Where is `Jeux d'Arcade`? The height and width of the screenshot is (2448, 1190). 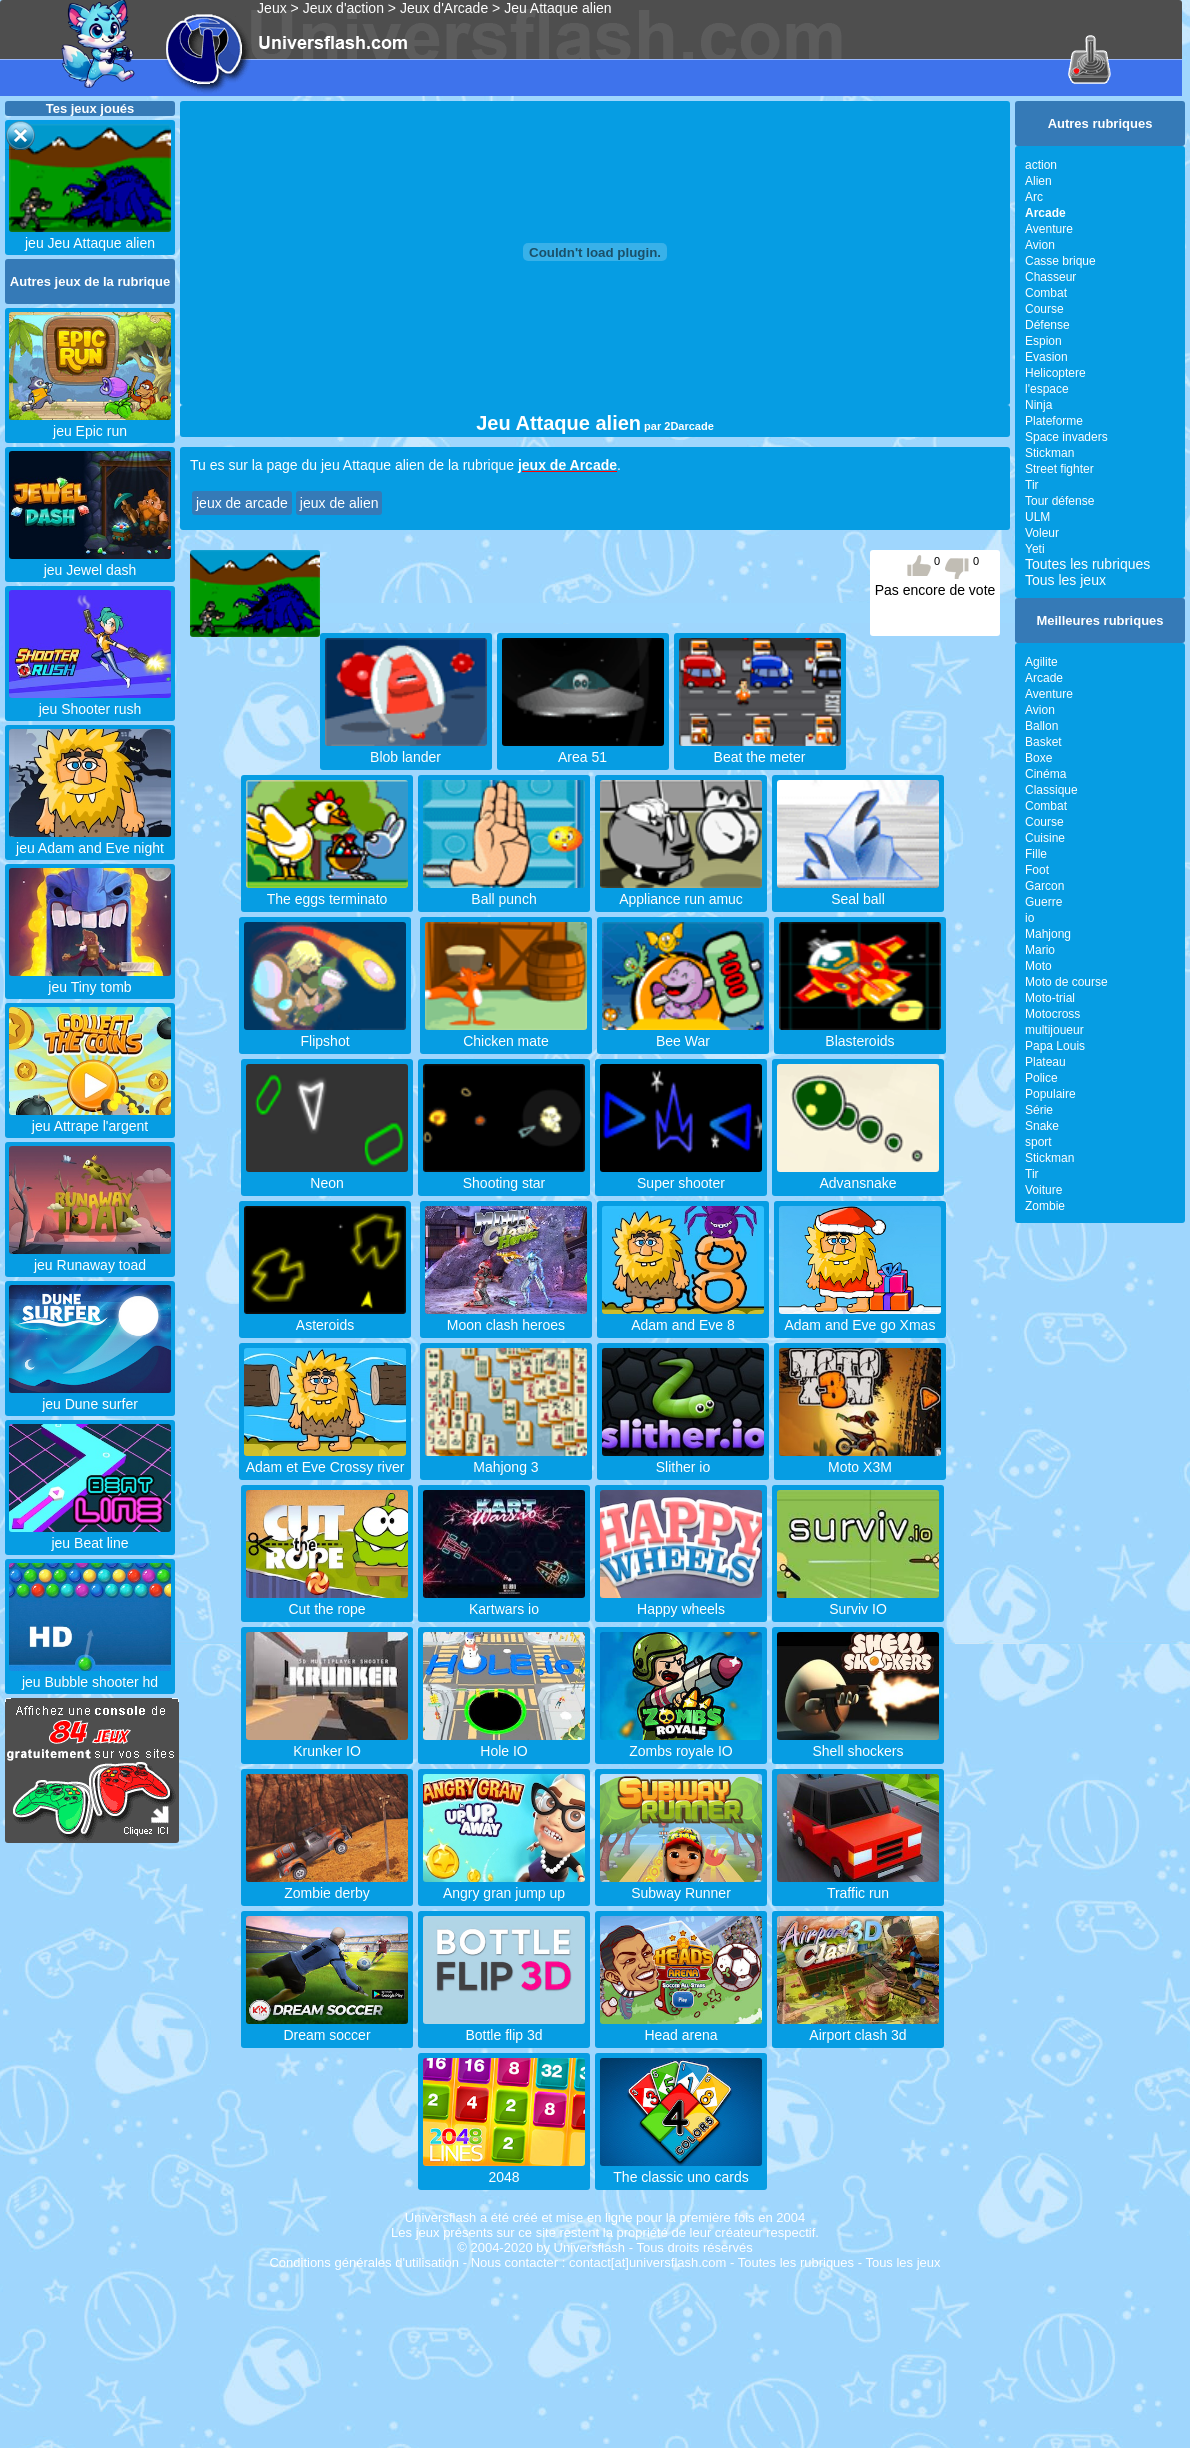 Jeux d'Arcade is located at coordinates (444, 8).